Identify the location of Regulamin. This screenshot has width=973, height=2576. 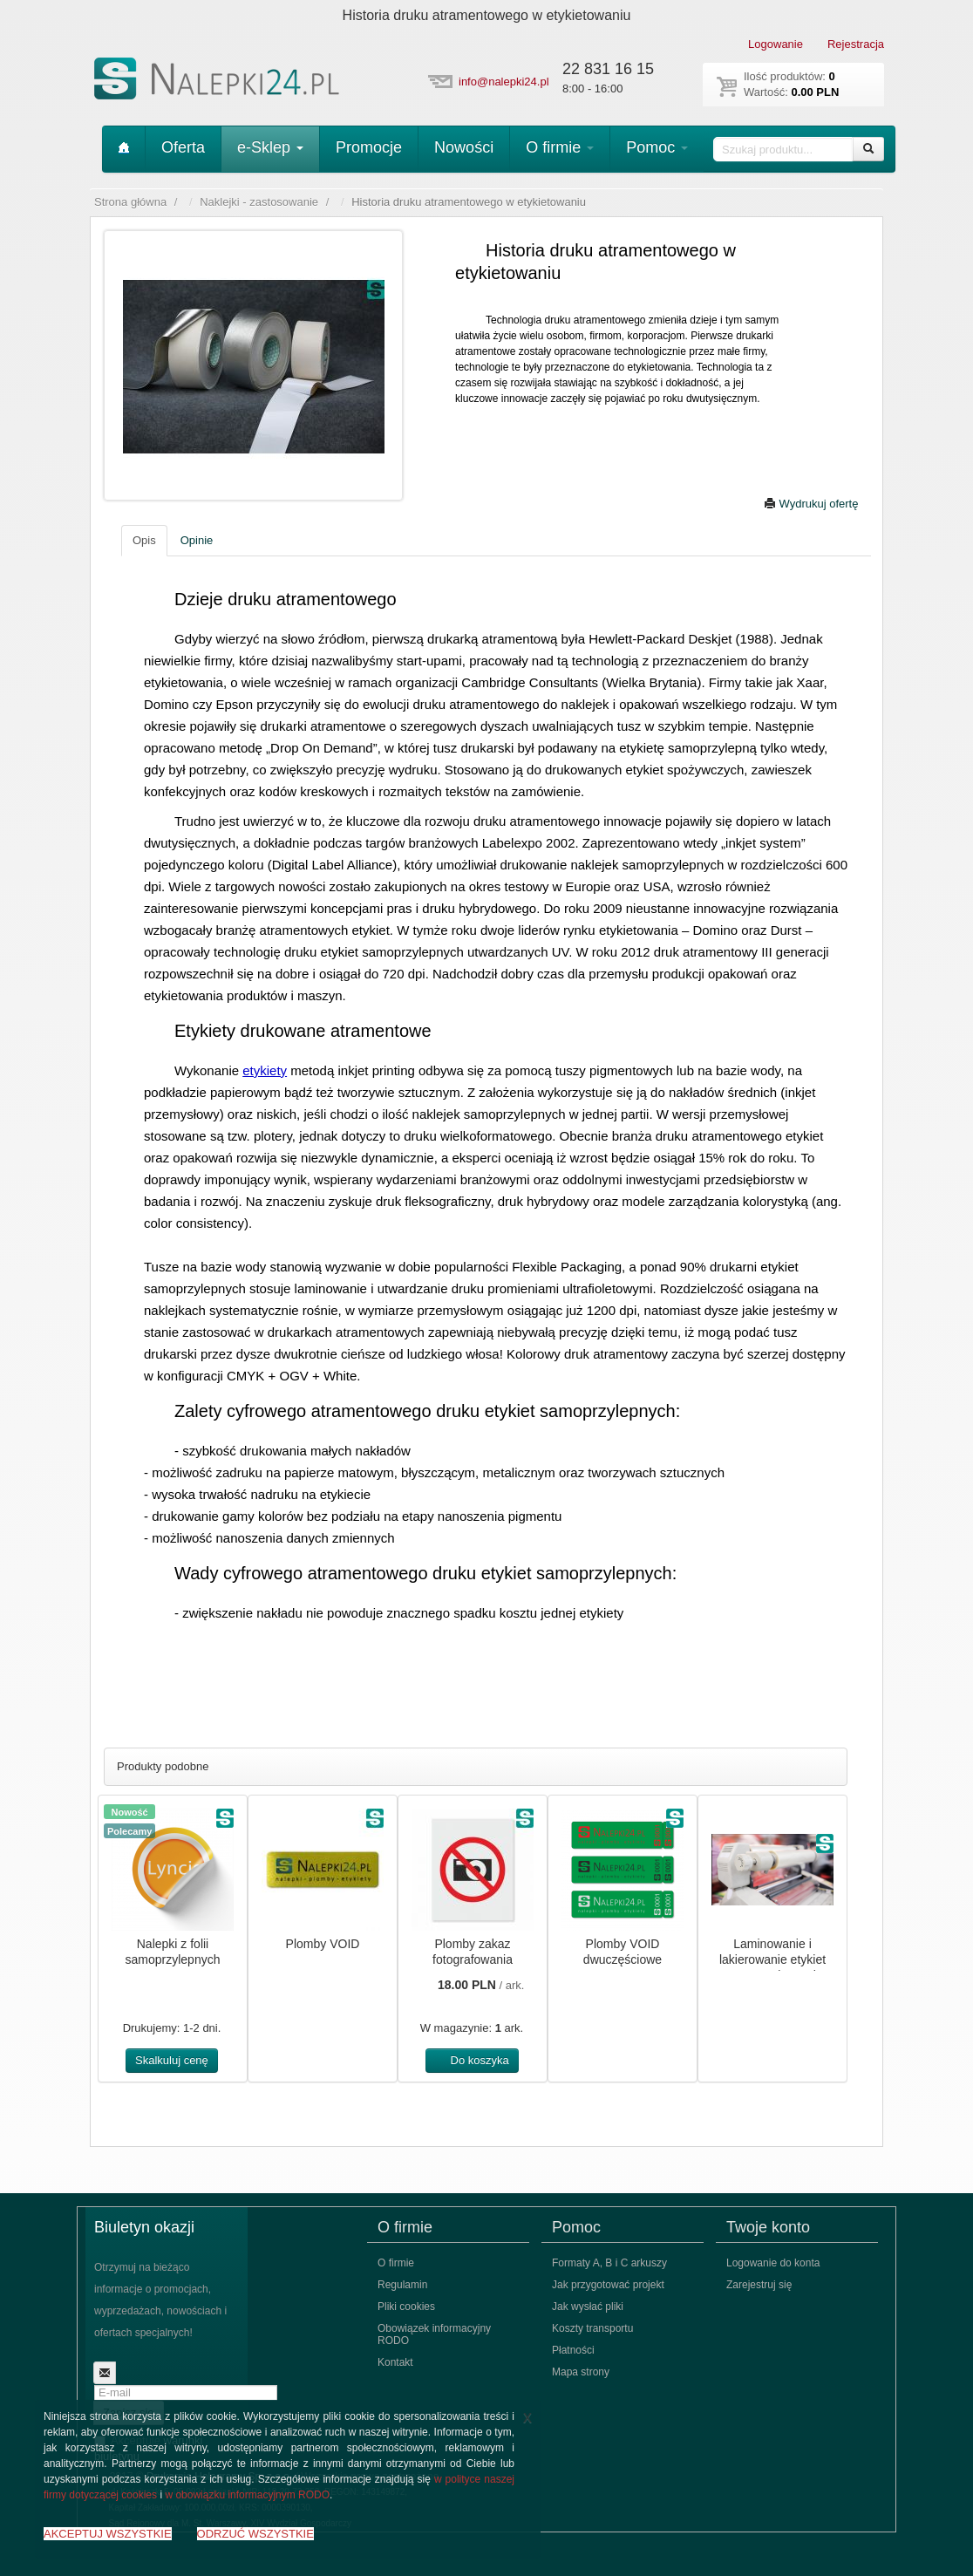
(402, 2285).